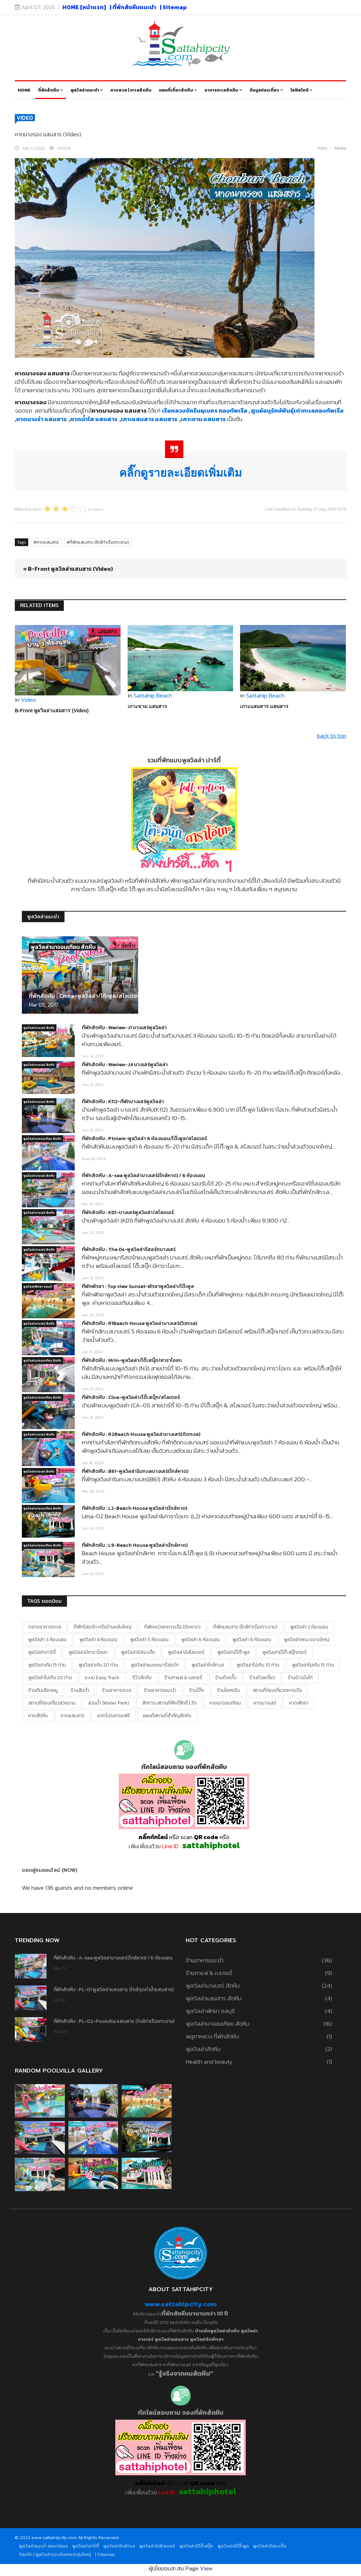  I want to click on ที่พักสัตหีบ : Cloa-พูลวิลล่า/โต๊ะสนุ๊ก/สไลเดอร์, so click(131, 1397).